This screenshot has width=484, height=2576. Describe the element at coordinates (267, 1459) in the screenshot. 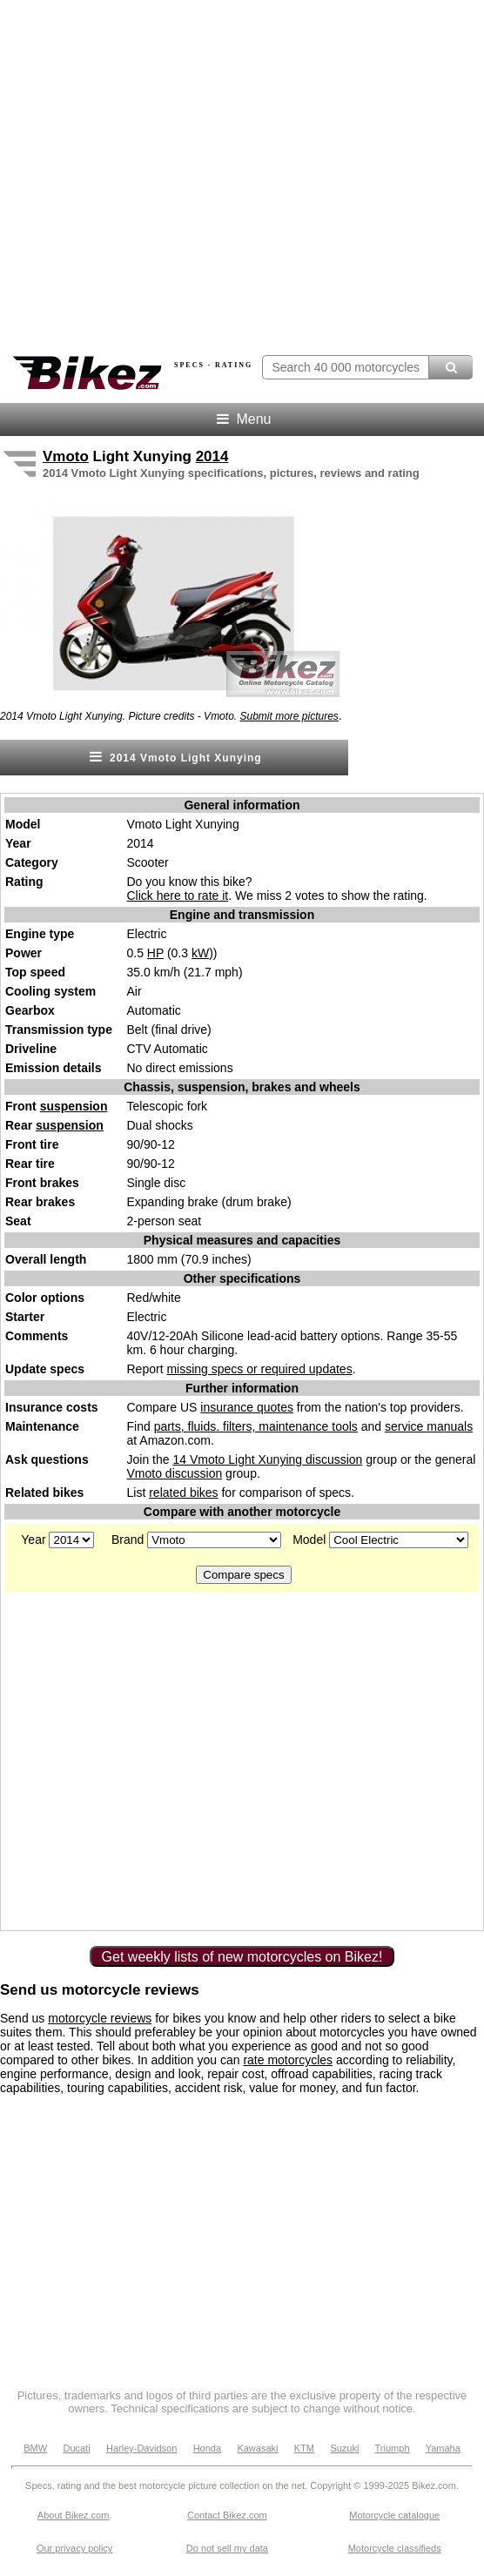

I see `14 Vmoto Light Xunying discussion` at that location.